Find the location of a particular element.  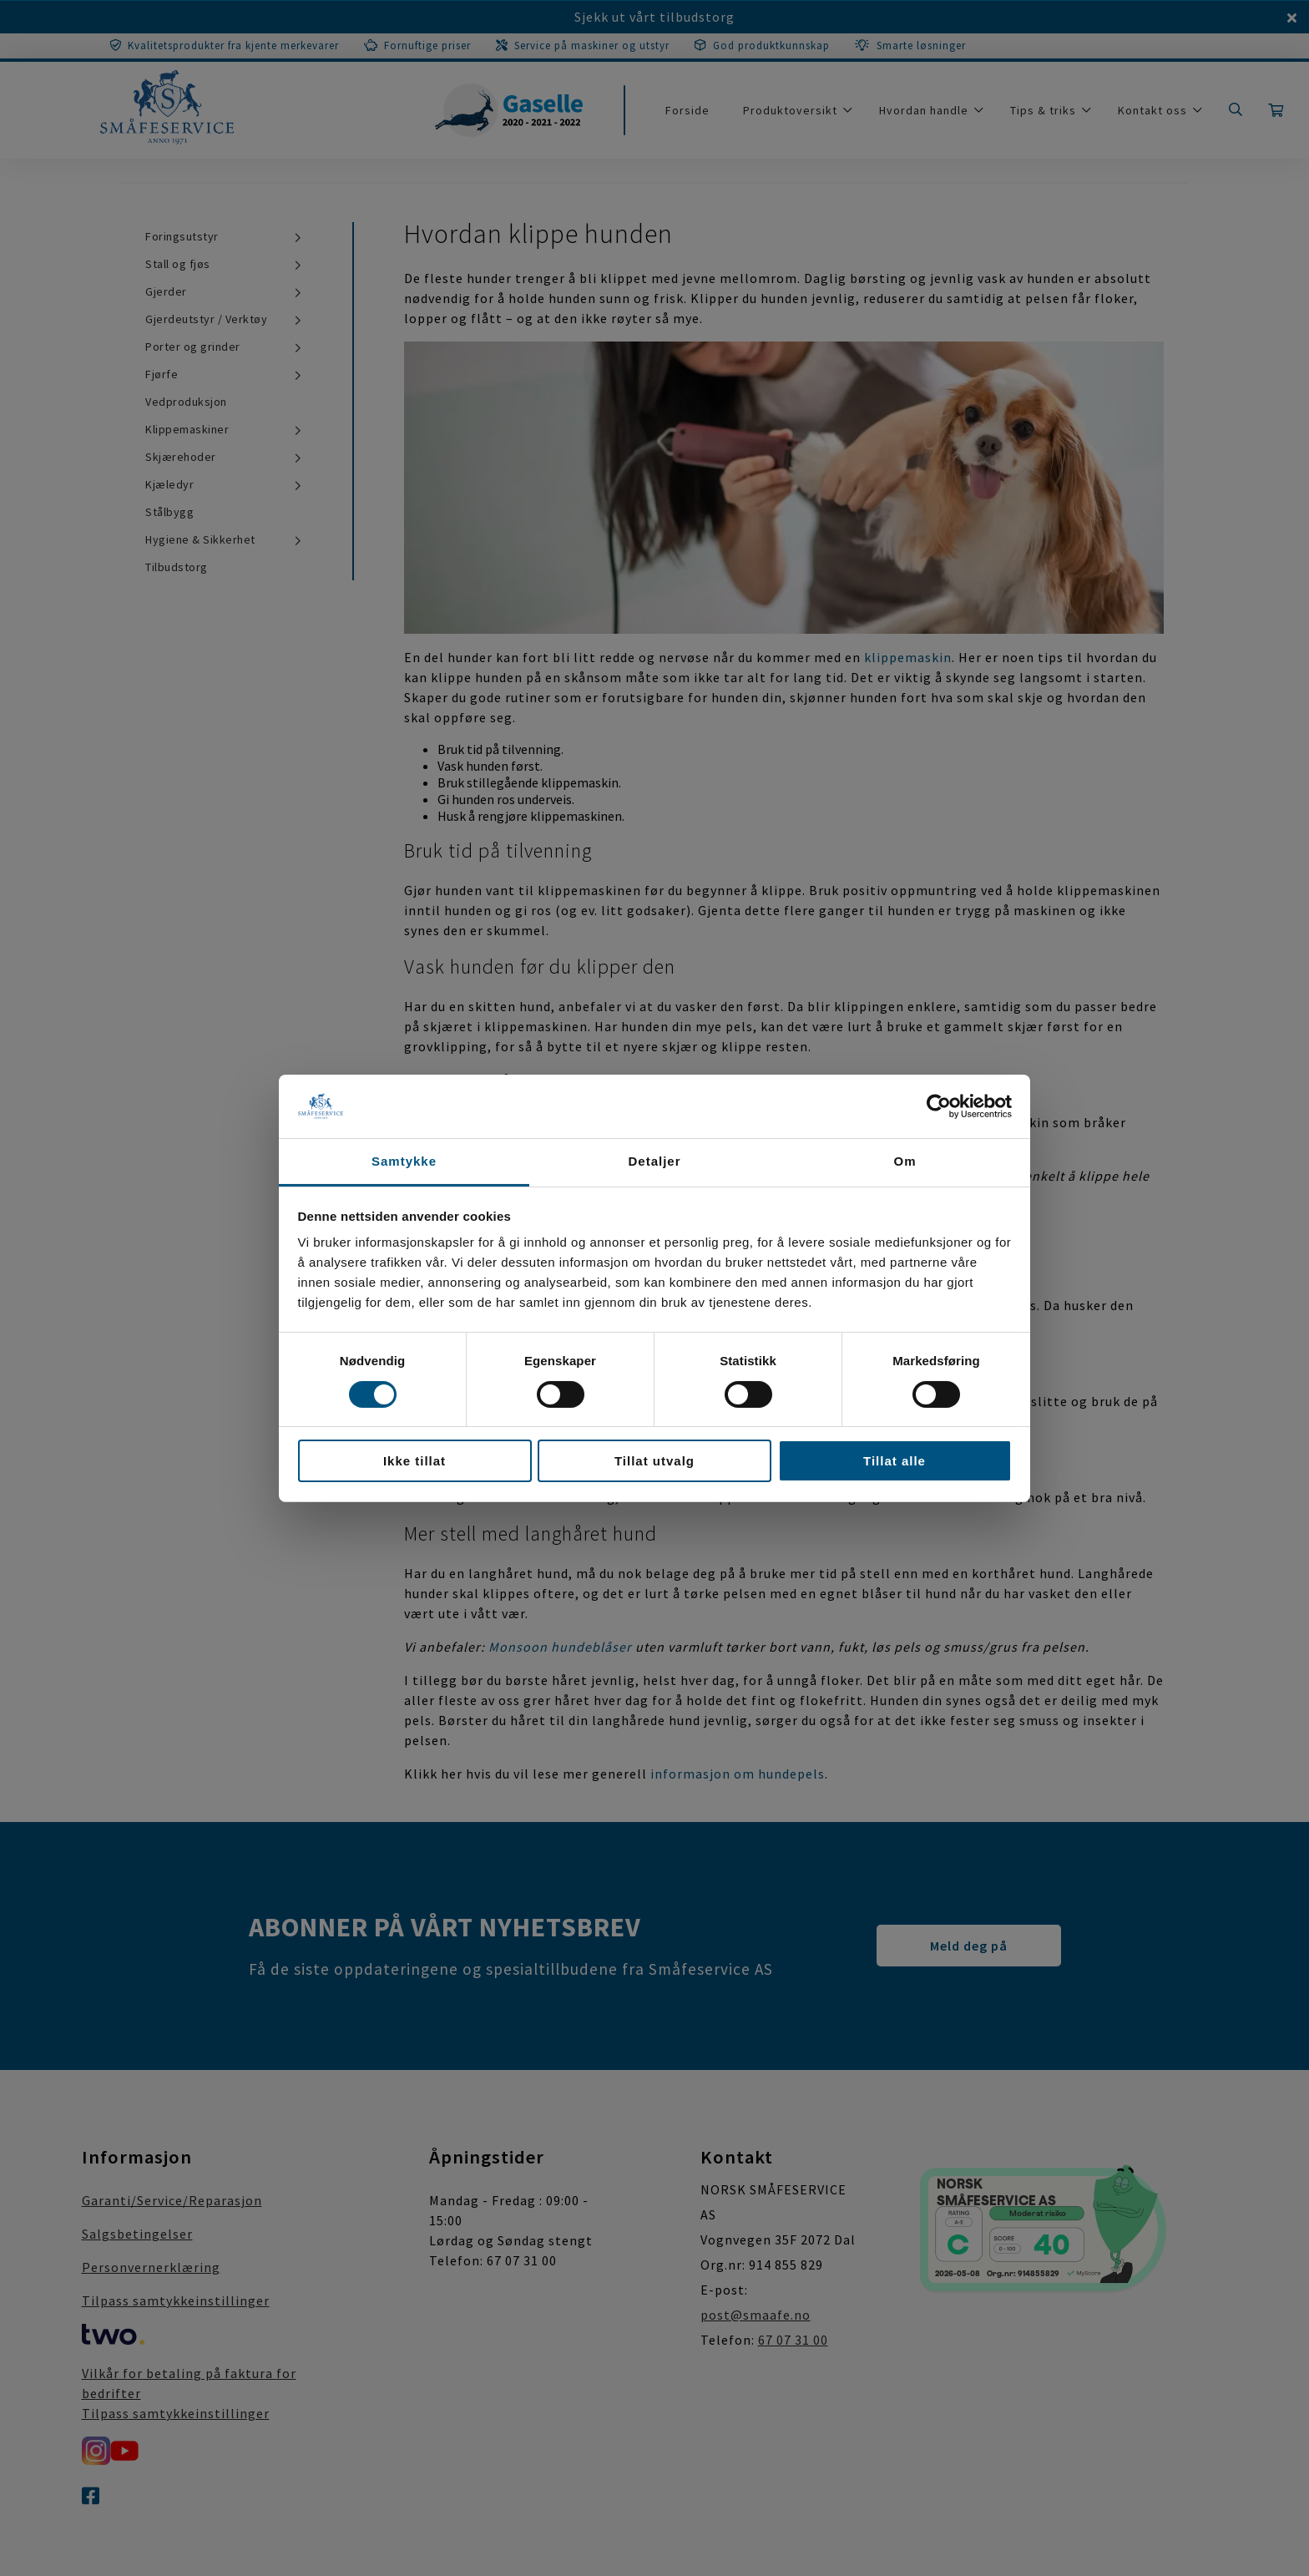

Detaljer [tab] is located at coordinates (654, 1161).